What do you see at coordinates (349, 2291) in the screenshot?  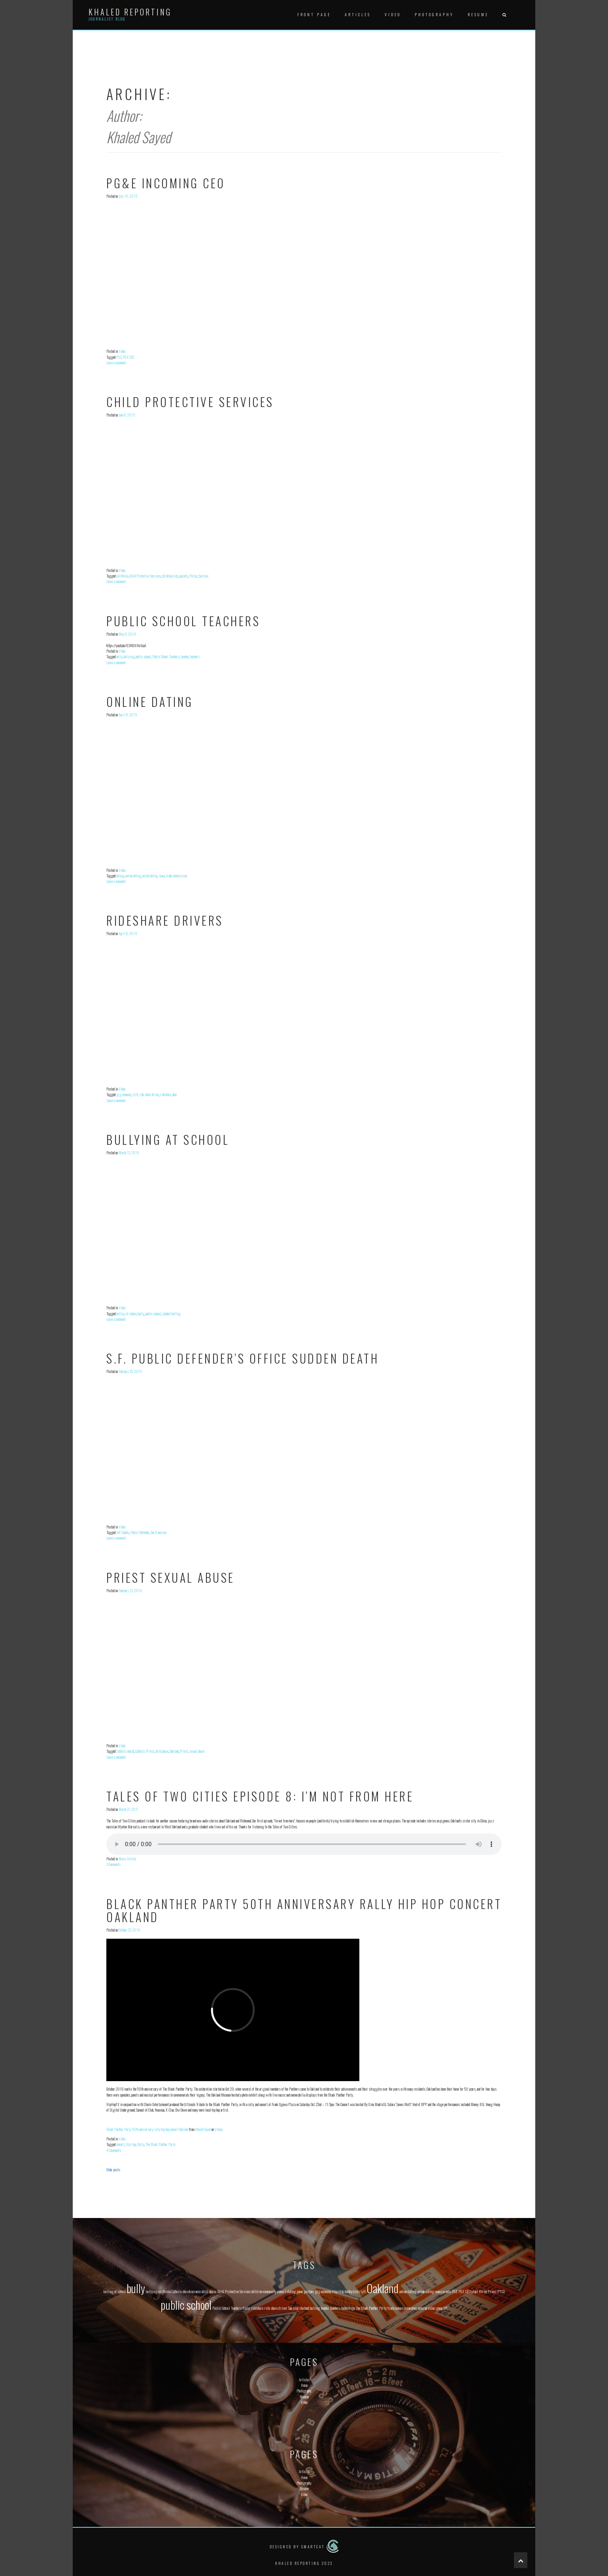 I see `hobby [hobby (1 item)]` at bounding box center [349, 2291].